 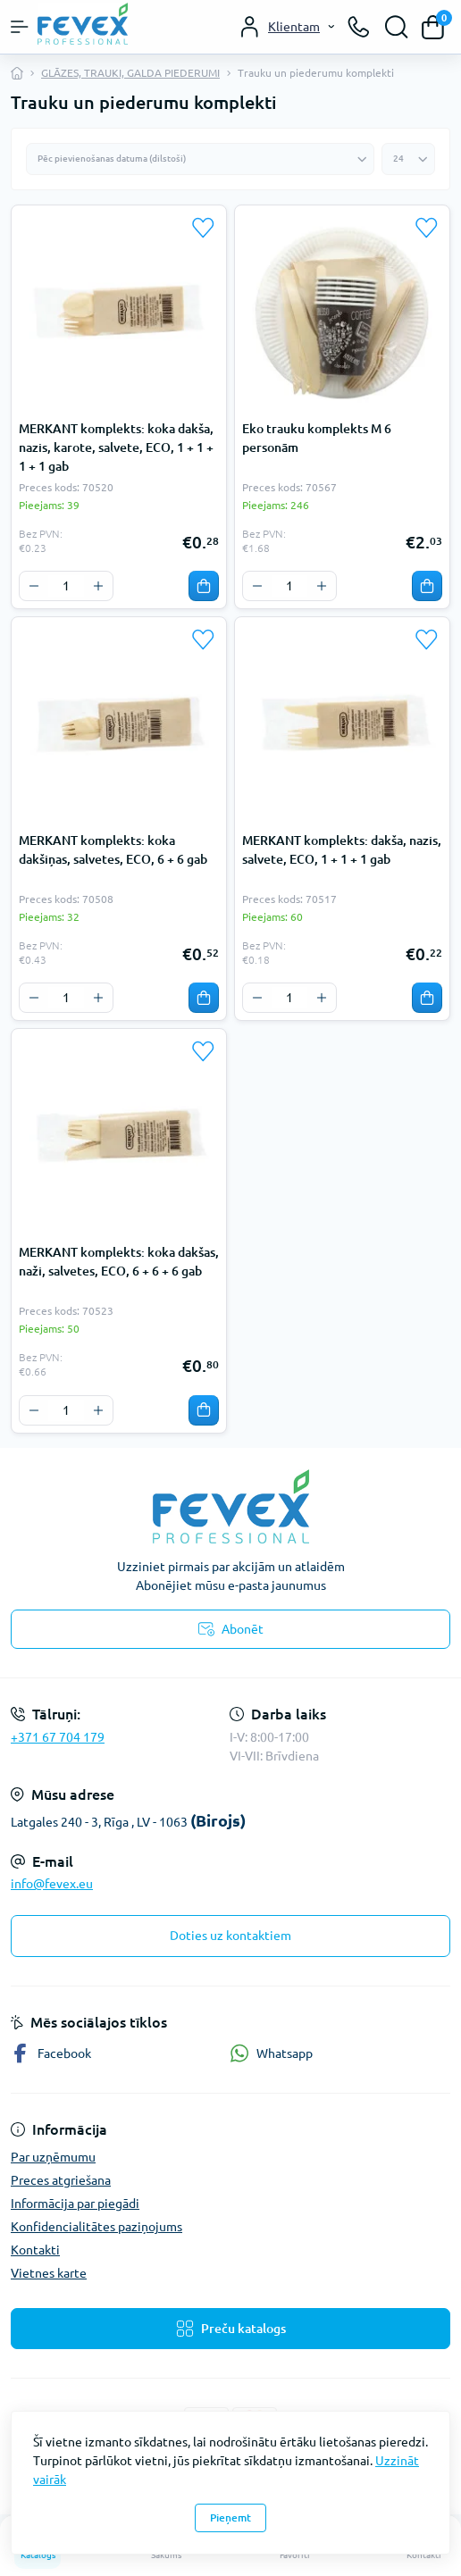 I want to click on MERKANT komplekts: koka dakša, nazis, karote, salvete, ECO, 1 + 1 + 1 + 1 gab, so click(x=116, y=447).